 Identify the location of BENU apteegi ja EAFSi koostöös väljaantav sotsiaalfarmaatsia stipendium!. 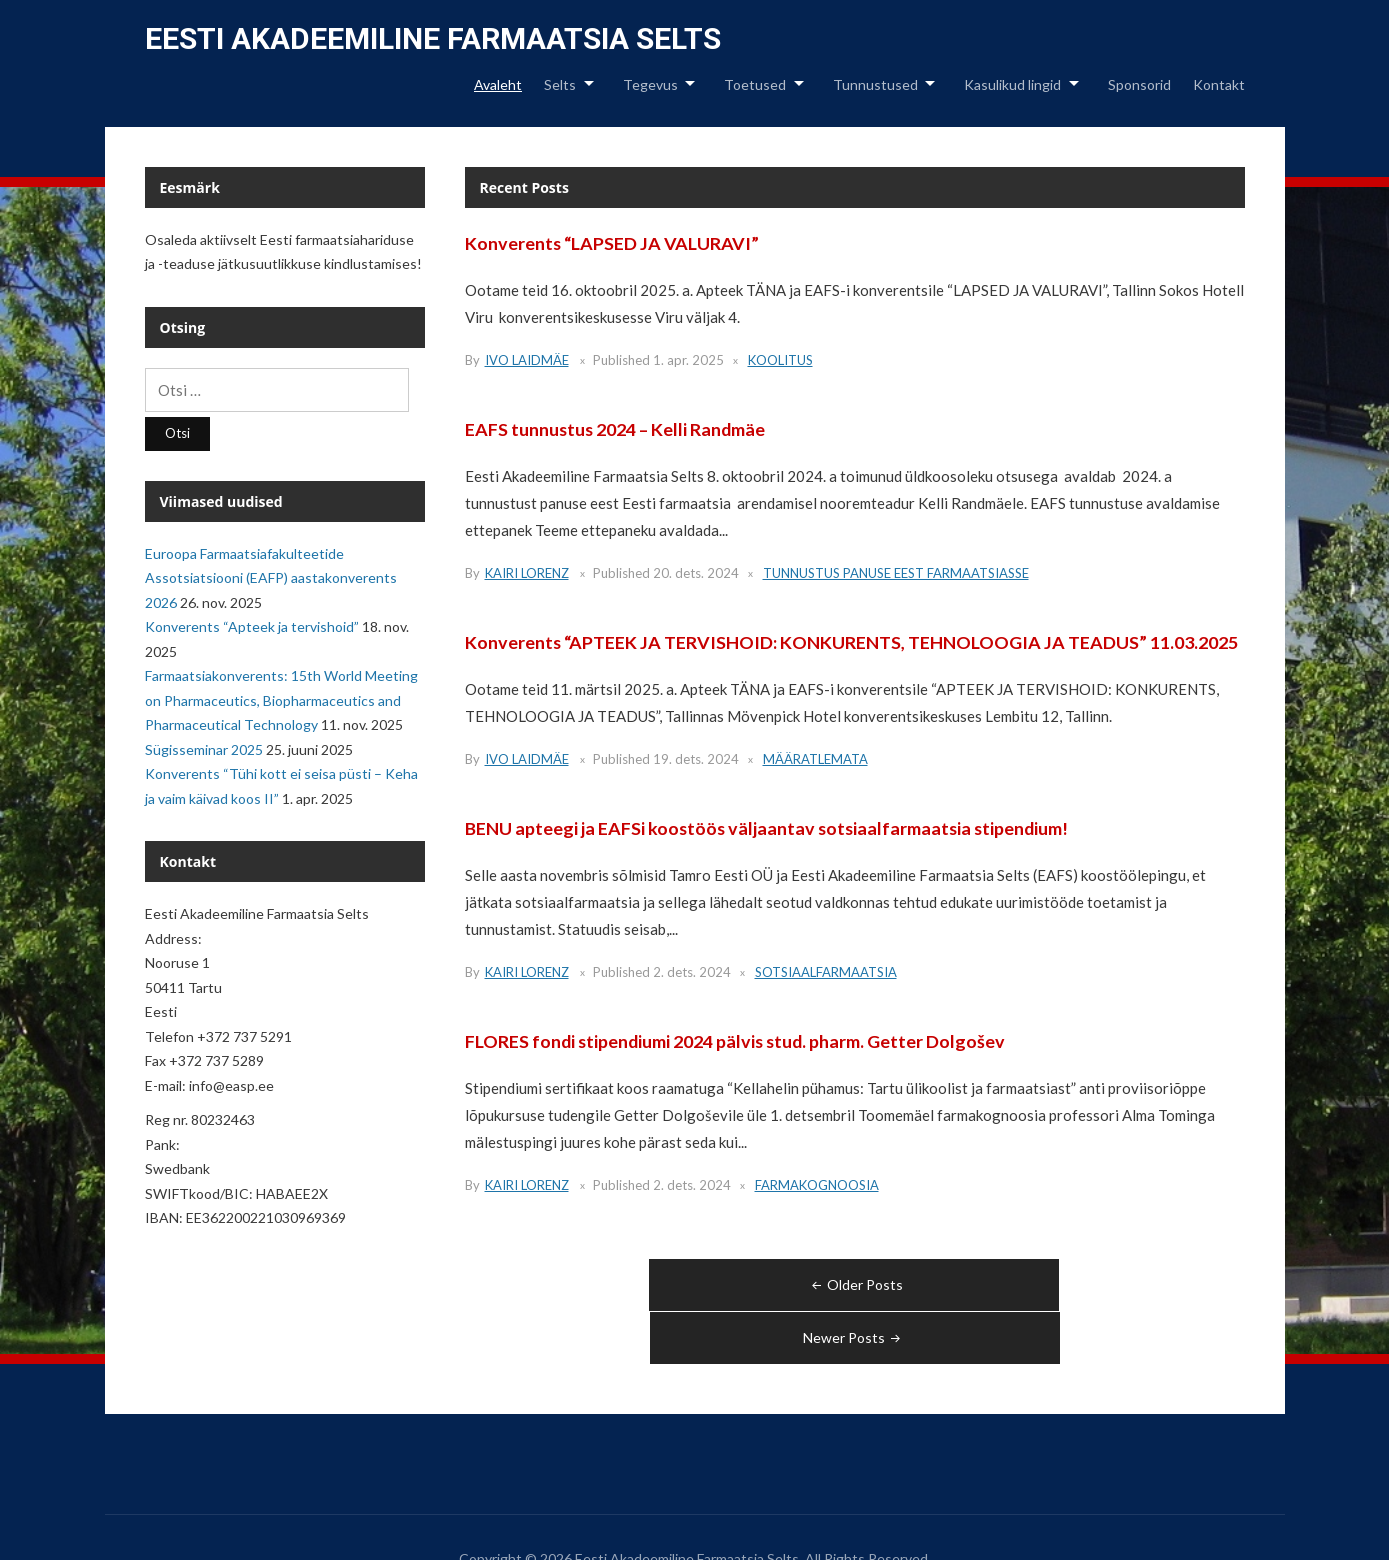
(770, 828).